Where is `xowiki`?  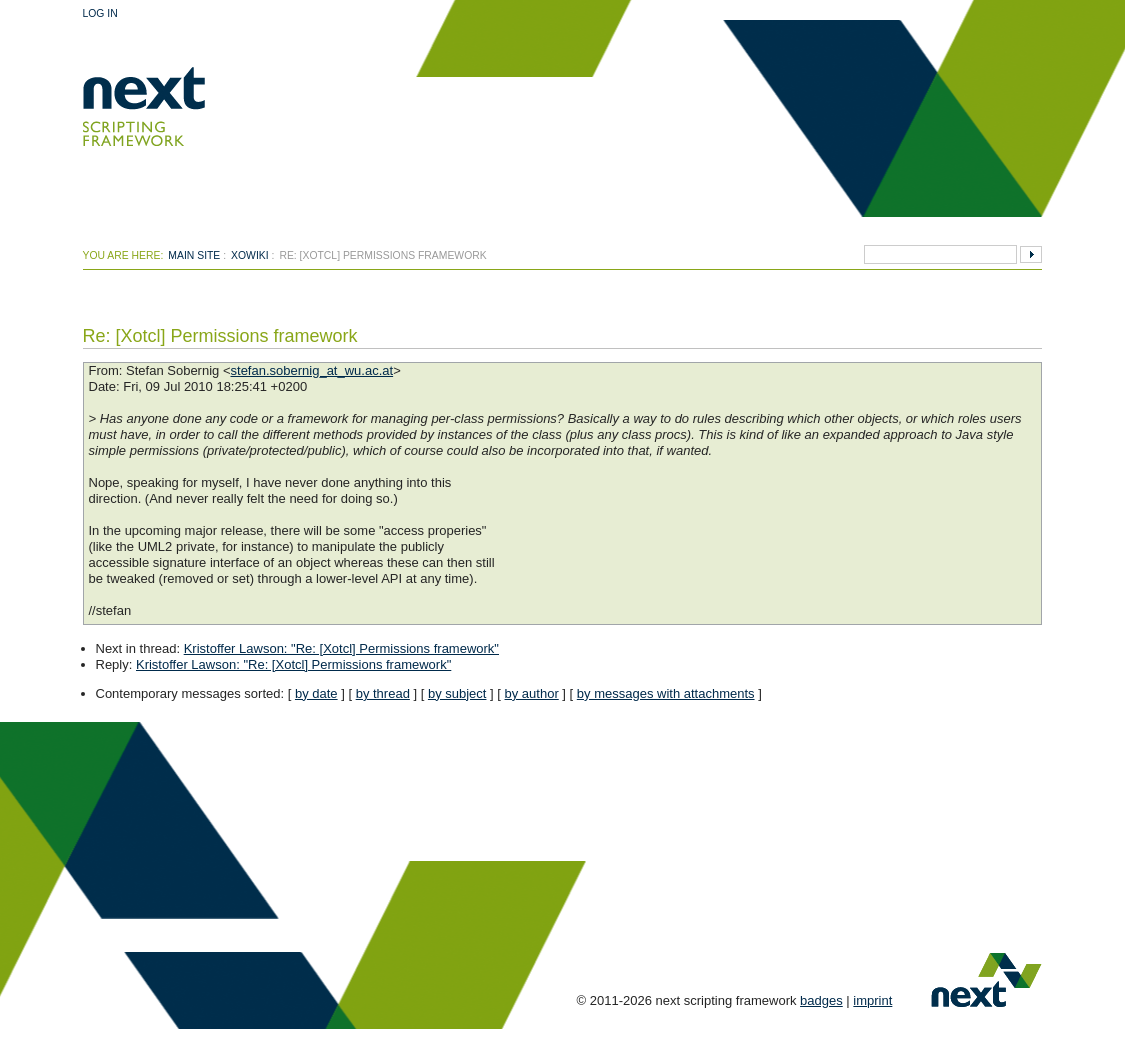
xowiki is located at coordinates (250, 255).